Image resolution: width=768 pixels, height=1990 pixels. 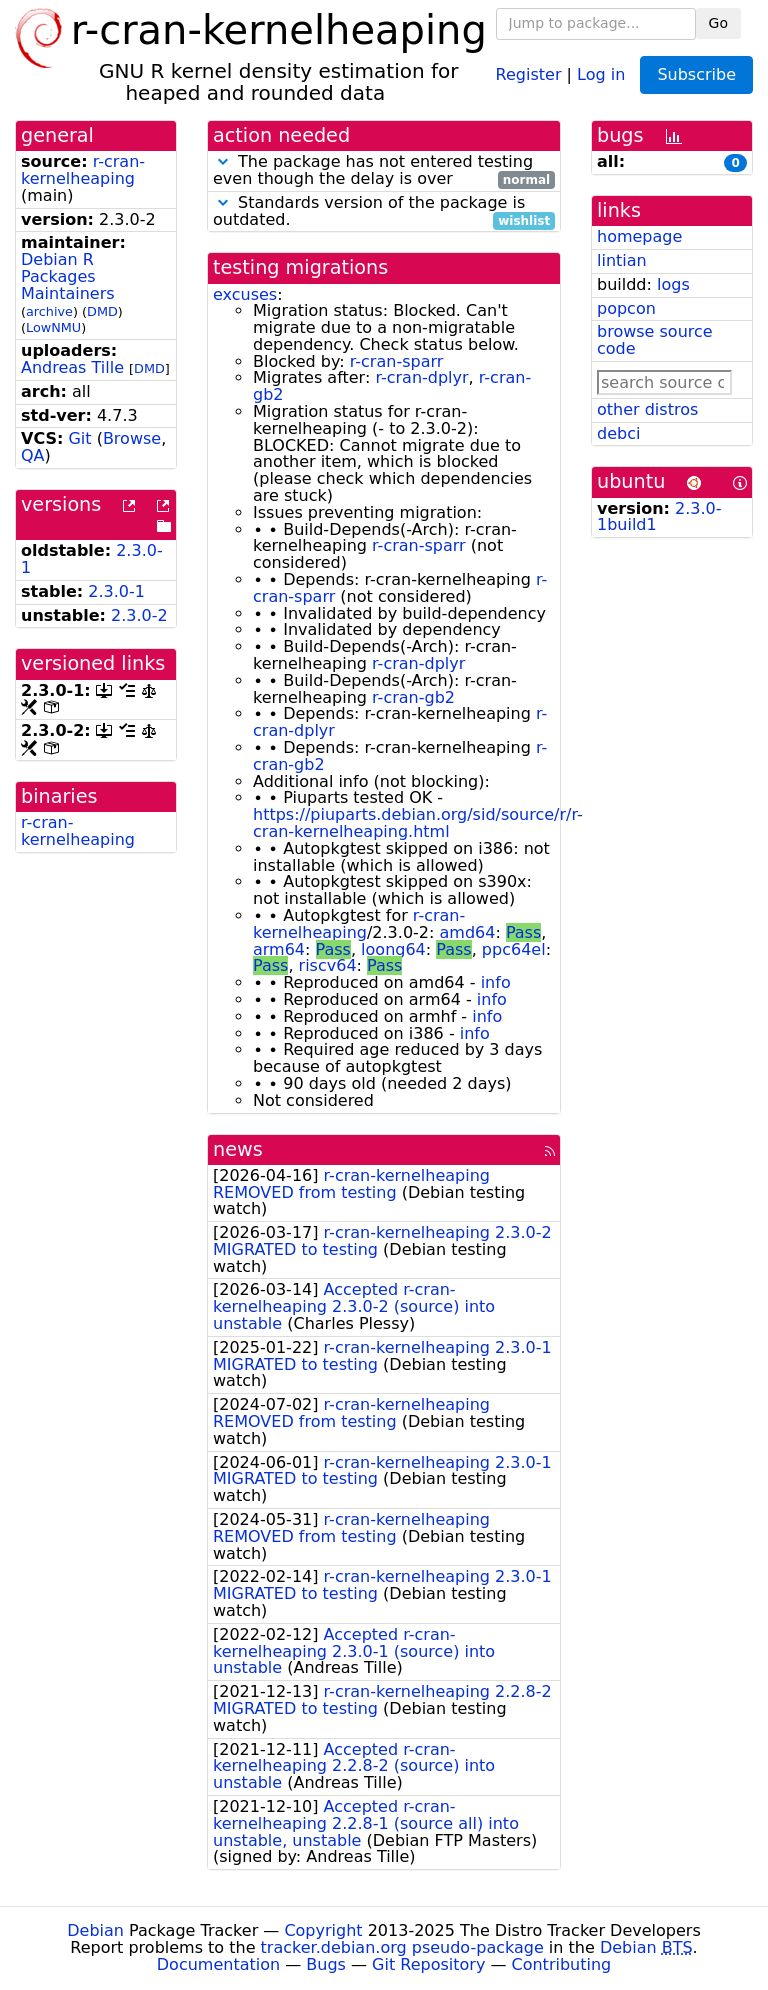 I want to click on arm64, so click(x=279, y=949).